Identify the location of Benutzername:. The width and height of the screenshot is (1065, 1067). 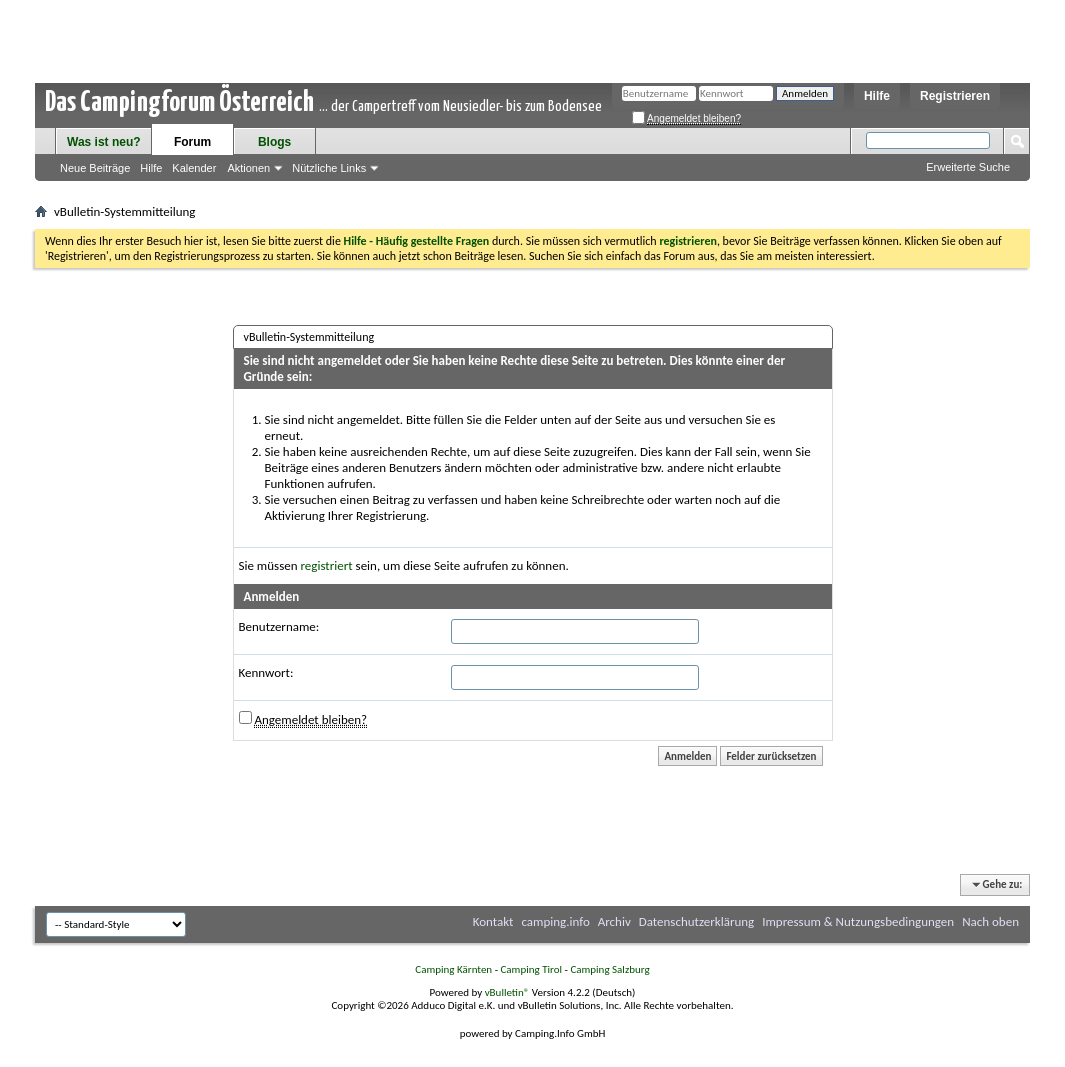
(279, 626).